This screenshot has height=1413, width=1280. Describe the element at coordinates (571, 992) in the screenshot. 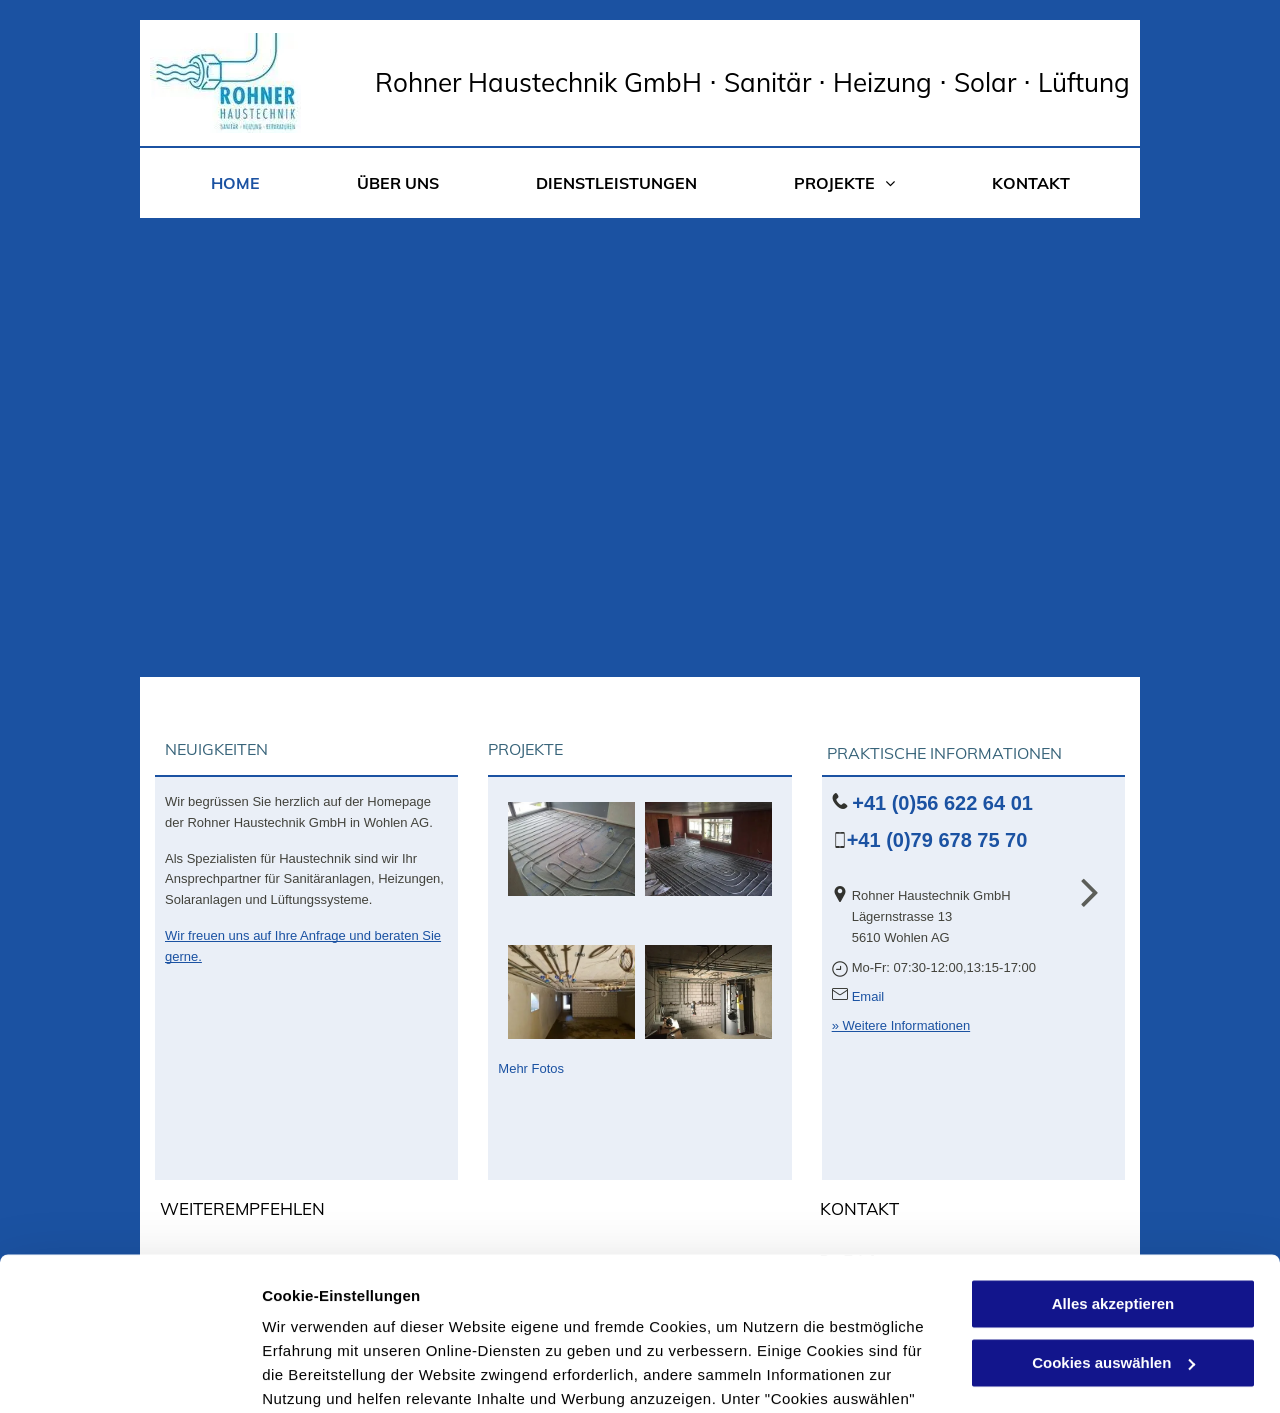

I see `[Sanitär Kellerverteilung - Rohner Haustechnik GmbH - Wohlen AG]` at that location.